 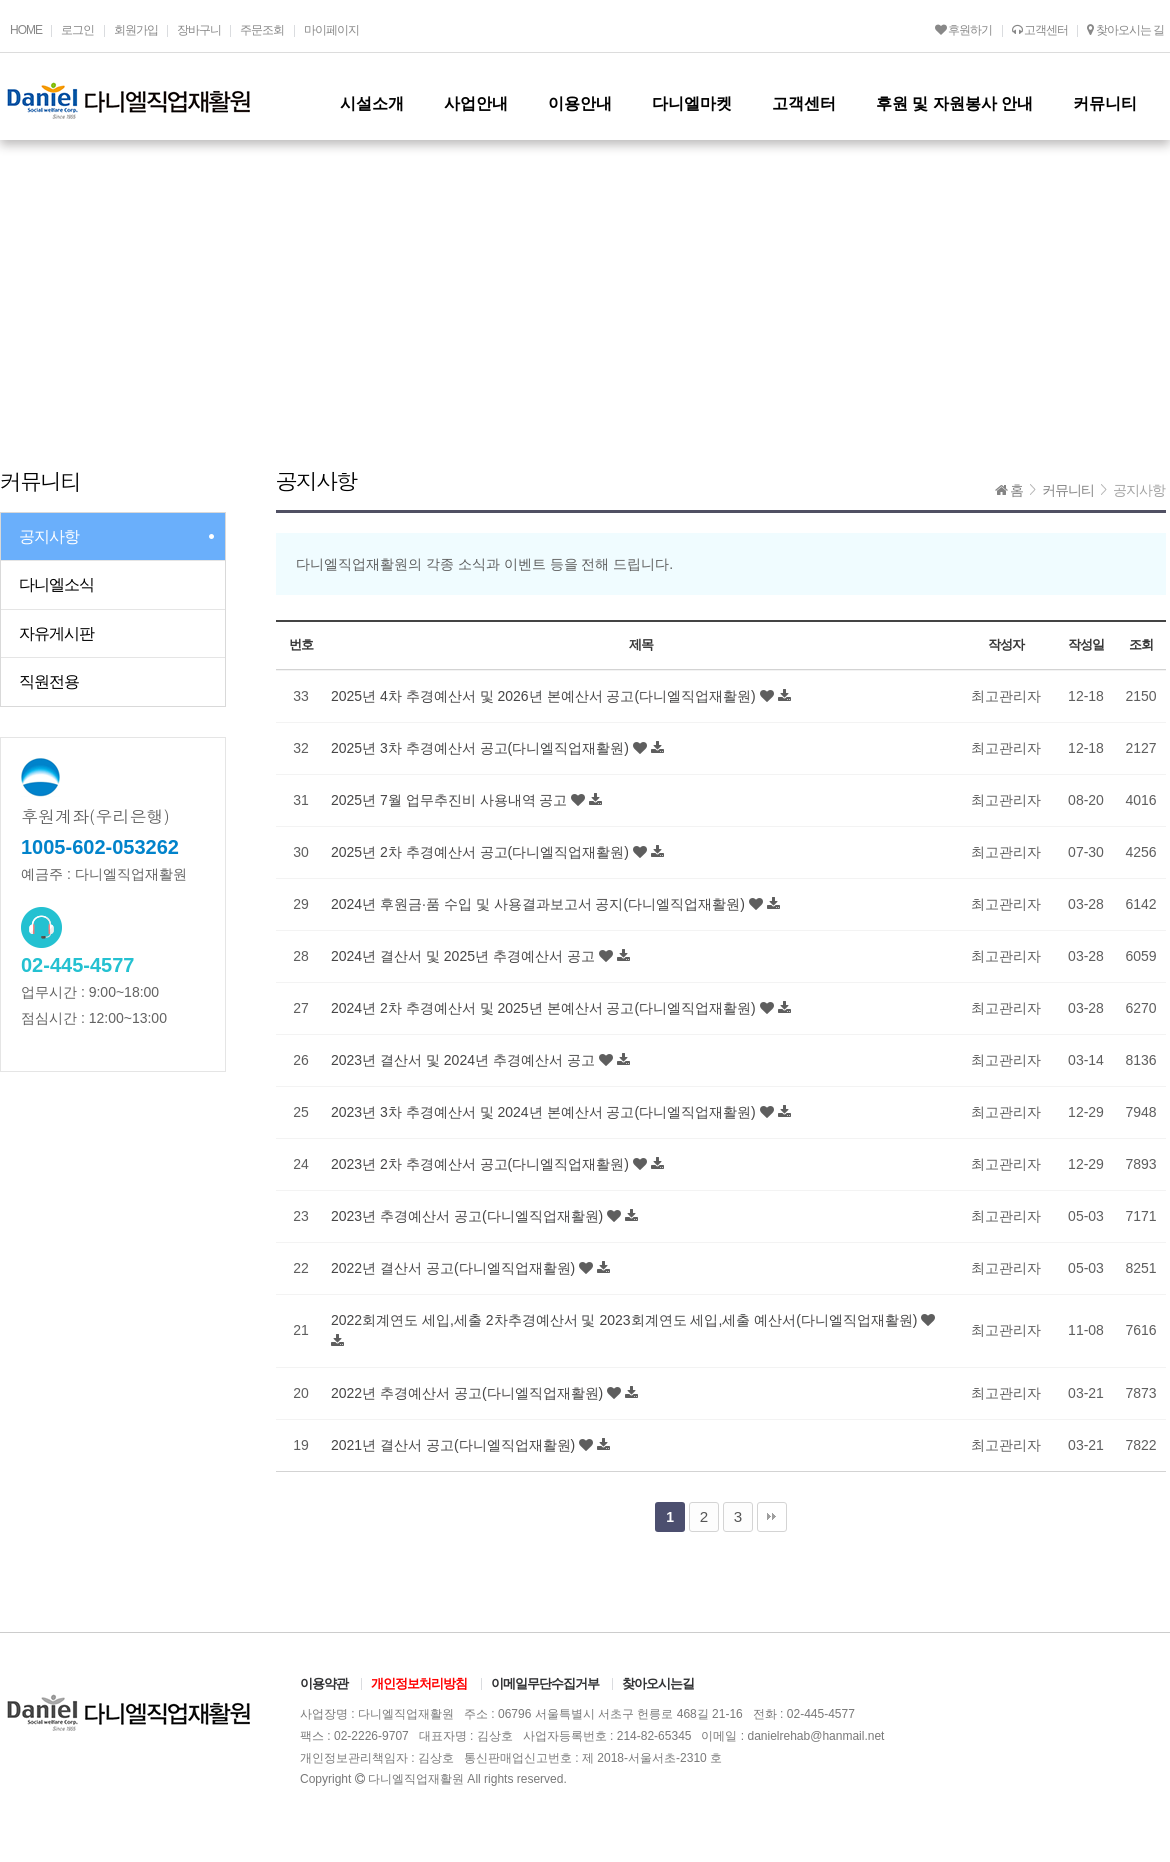 I want to click on 2022년 추경예산서 공고(다니엘직업재활원), so click(x=469, y=1393).